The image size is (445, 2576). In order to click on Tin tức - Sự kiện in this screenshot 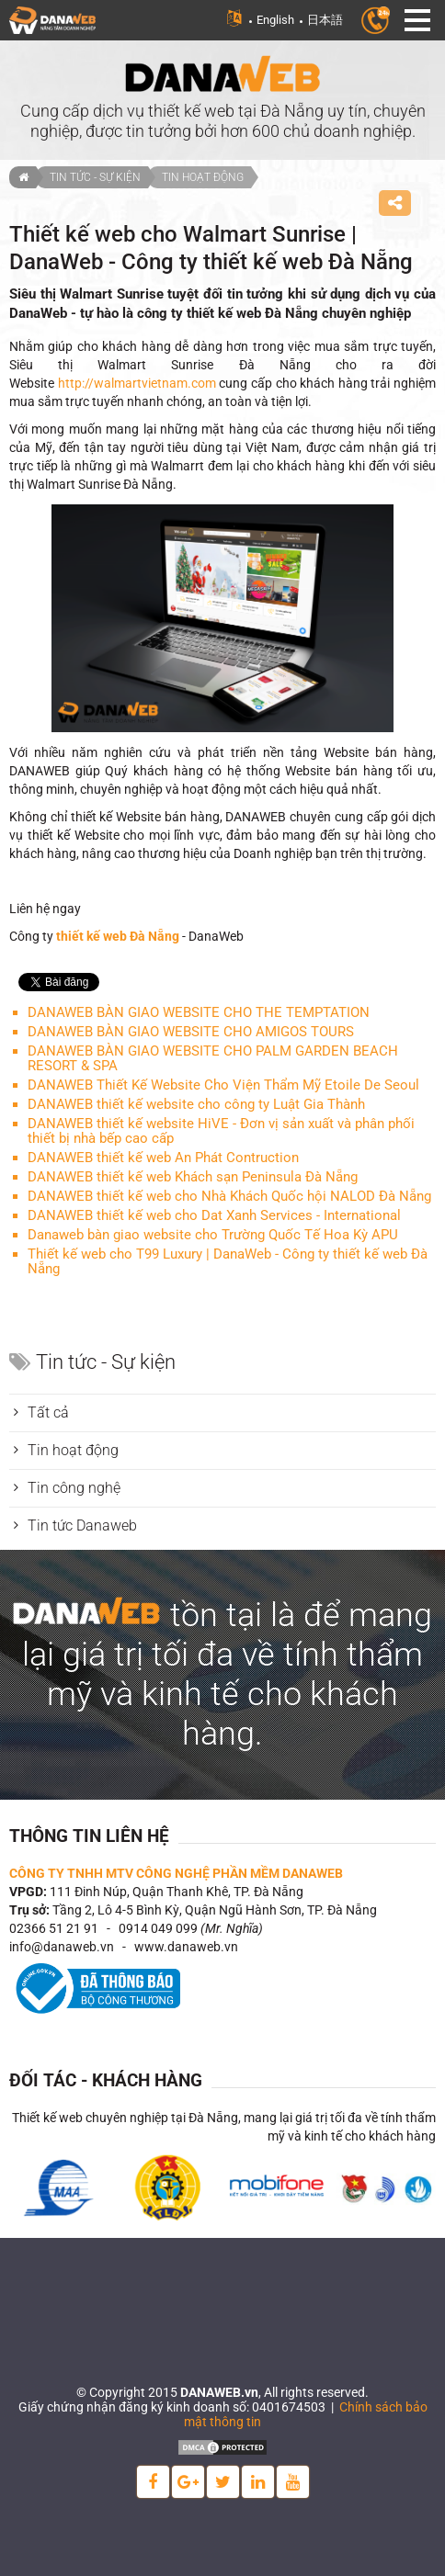, I will do `click(95, 177)`.